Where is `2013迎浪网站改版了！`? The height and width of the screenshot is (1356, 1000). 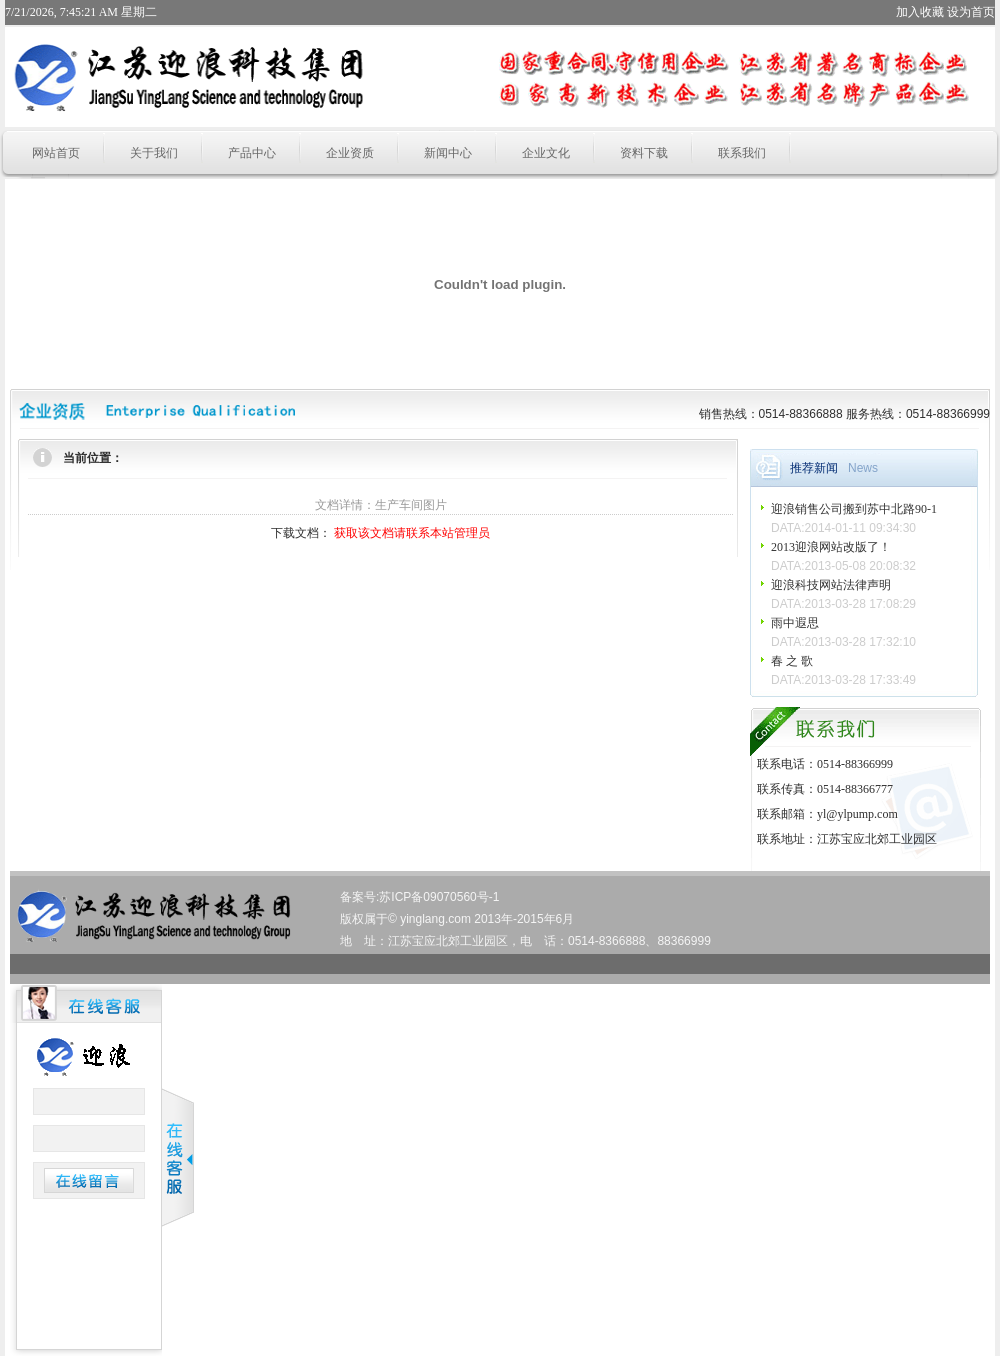
2013迎浪网站改版了！ is located at coordinates (831, 547).